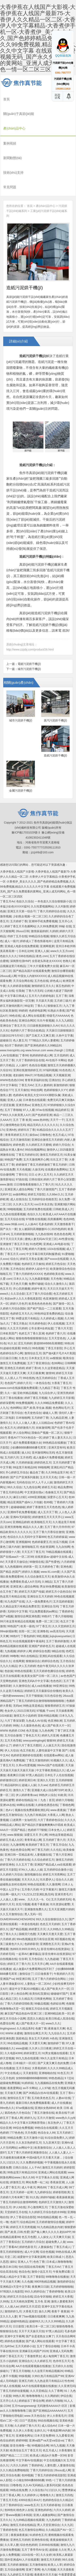 The width and height of the screenshot is (76, 2576). I want to click on 新激情婷婷, so click(61, 1034).